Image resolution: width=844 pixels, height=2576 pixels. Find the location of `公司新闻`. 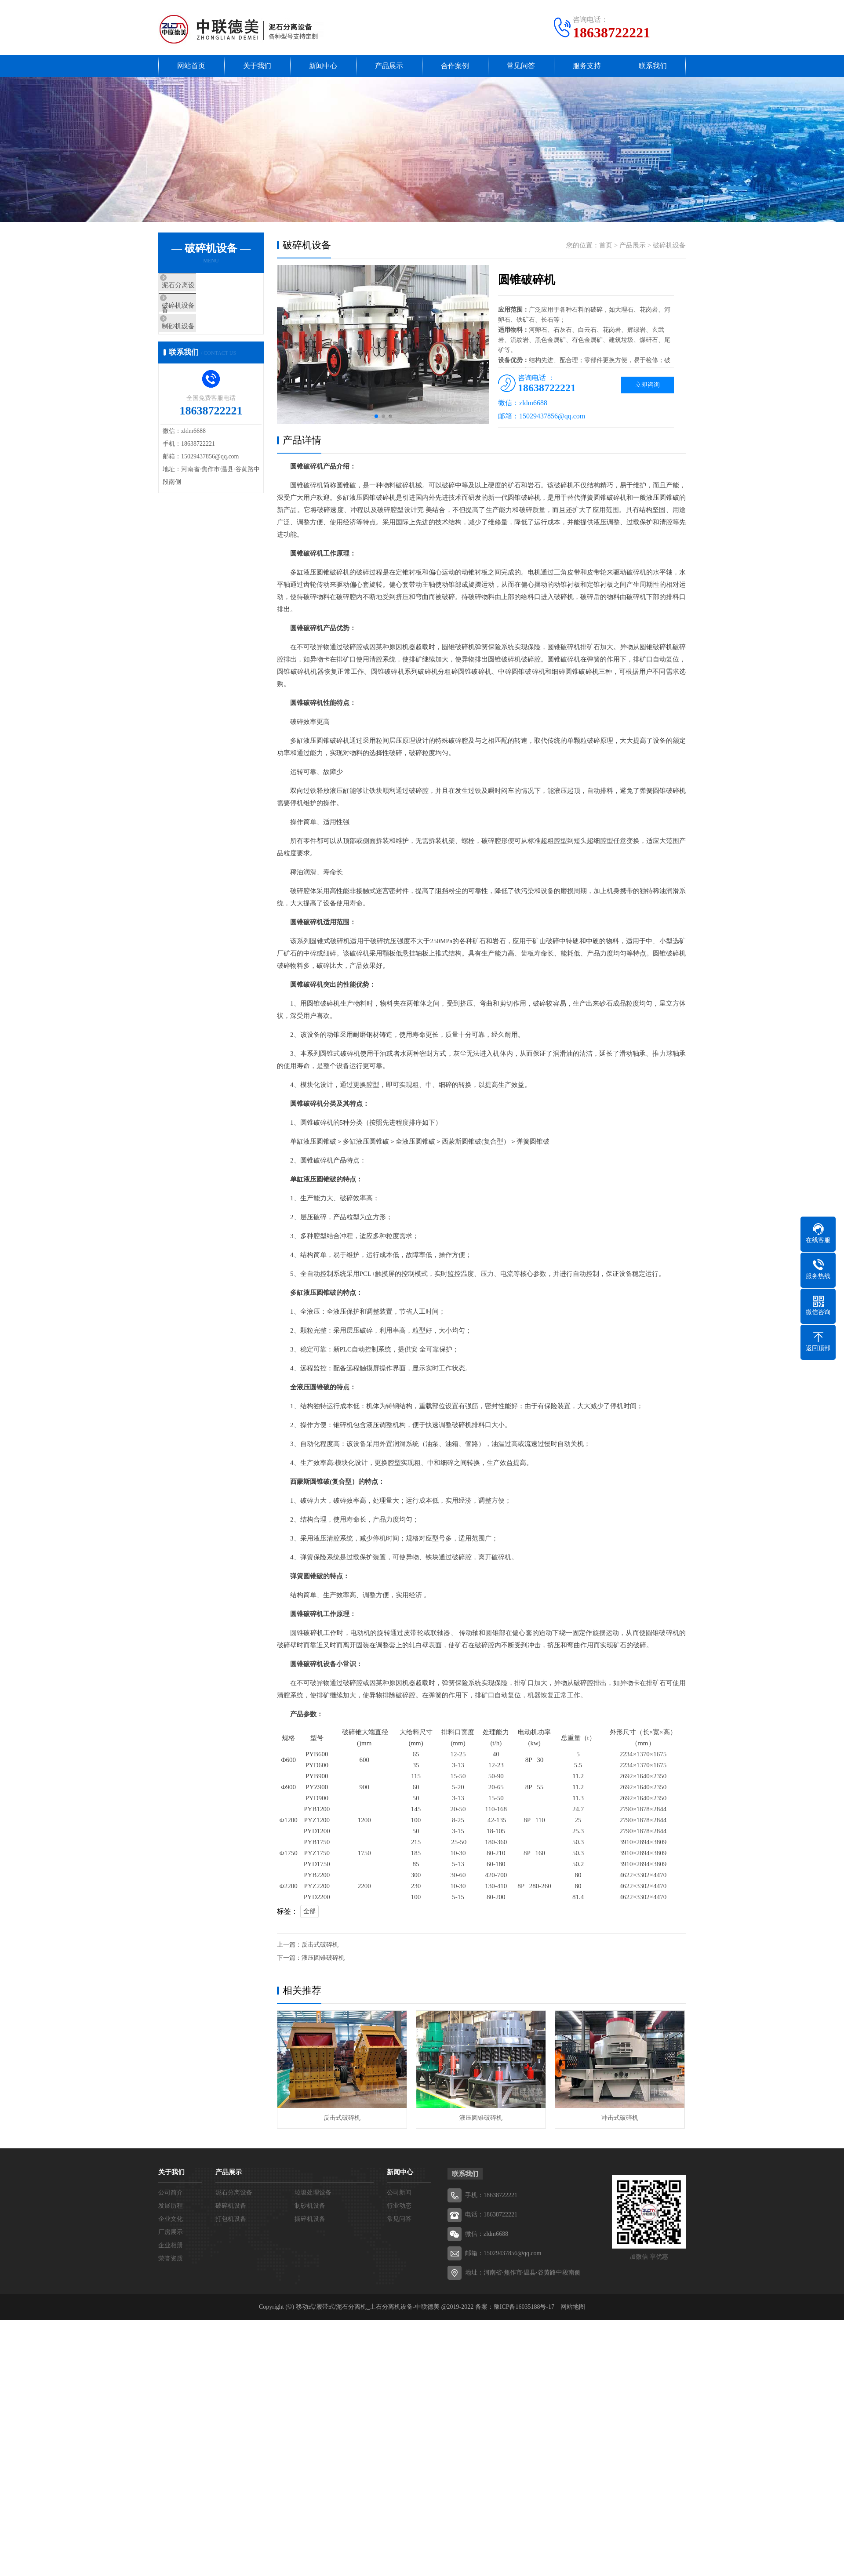

公司新闻 is located at coordinates (399, 2192).